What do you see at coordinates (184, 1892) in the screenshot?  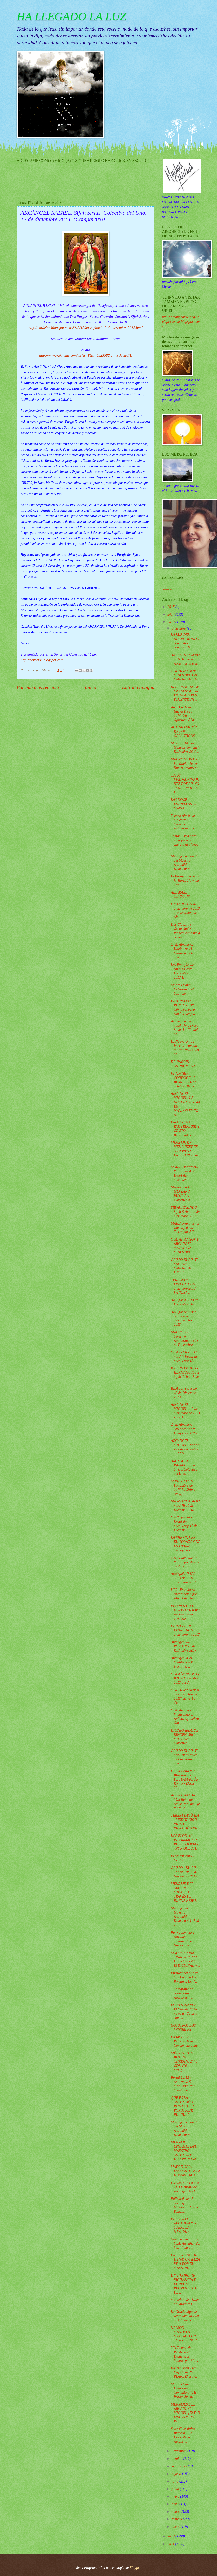 I see `MENSAJE DEL ARCÁNGEL MIKAEL A TRAVÉS DE RONNA HERM...` at bounding box center [184, 1892].